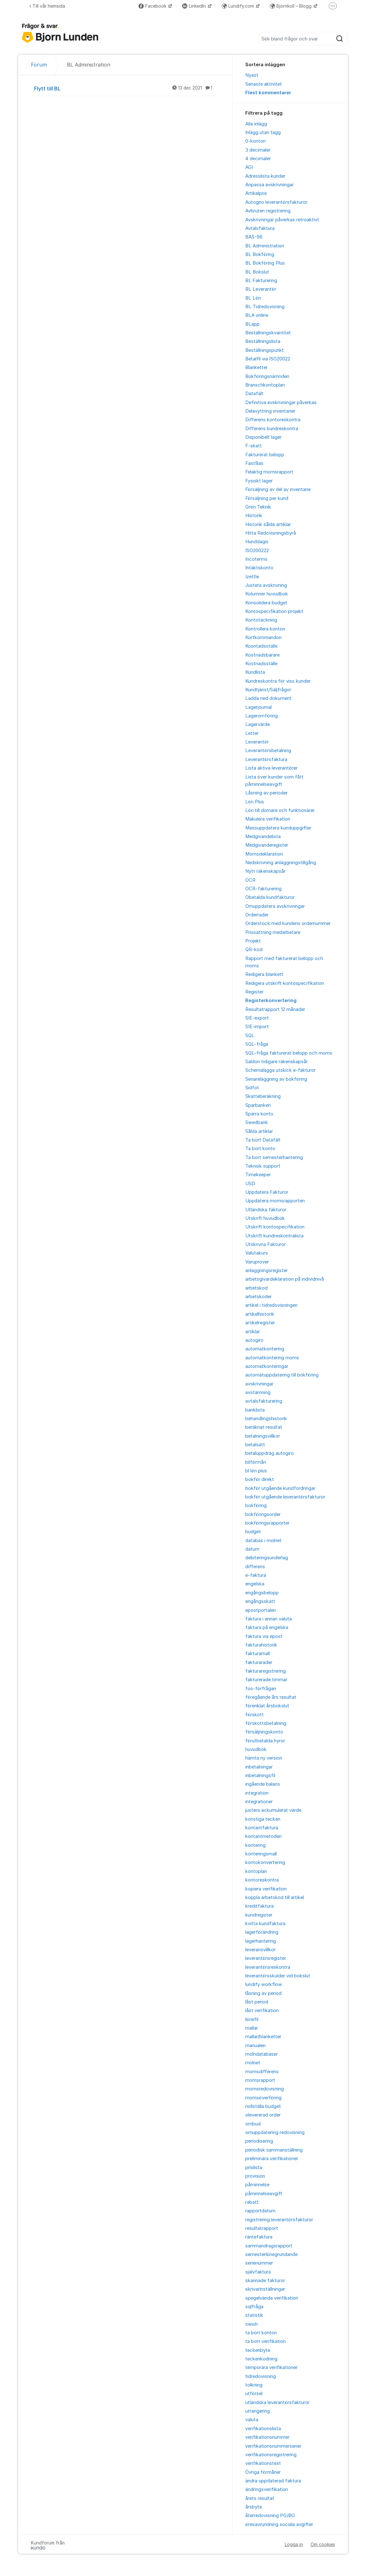 This screenshot has height=2576, width=366. I want to click on integrationer [menuitem], so click(259, 1801).